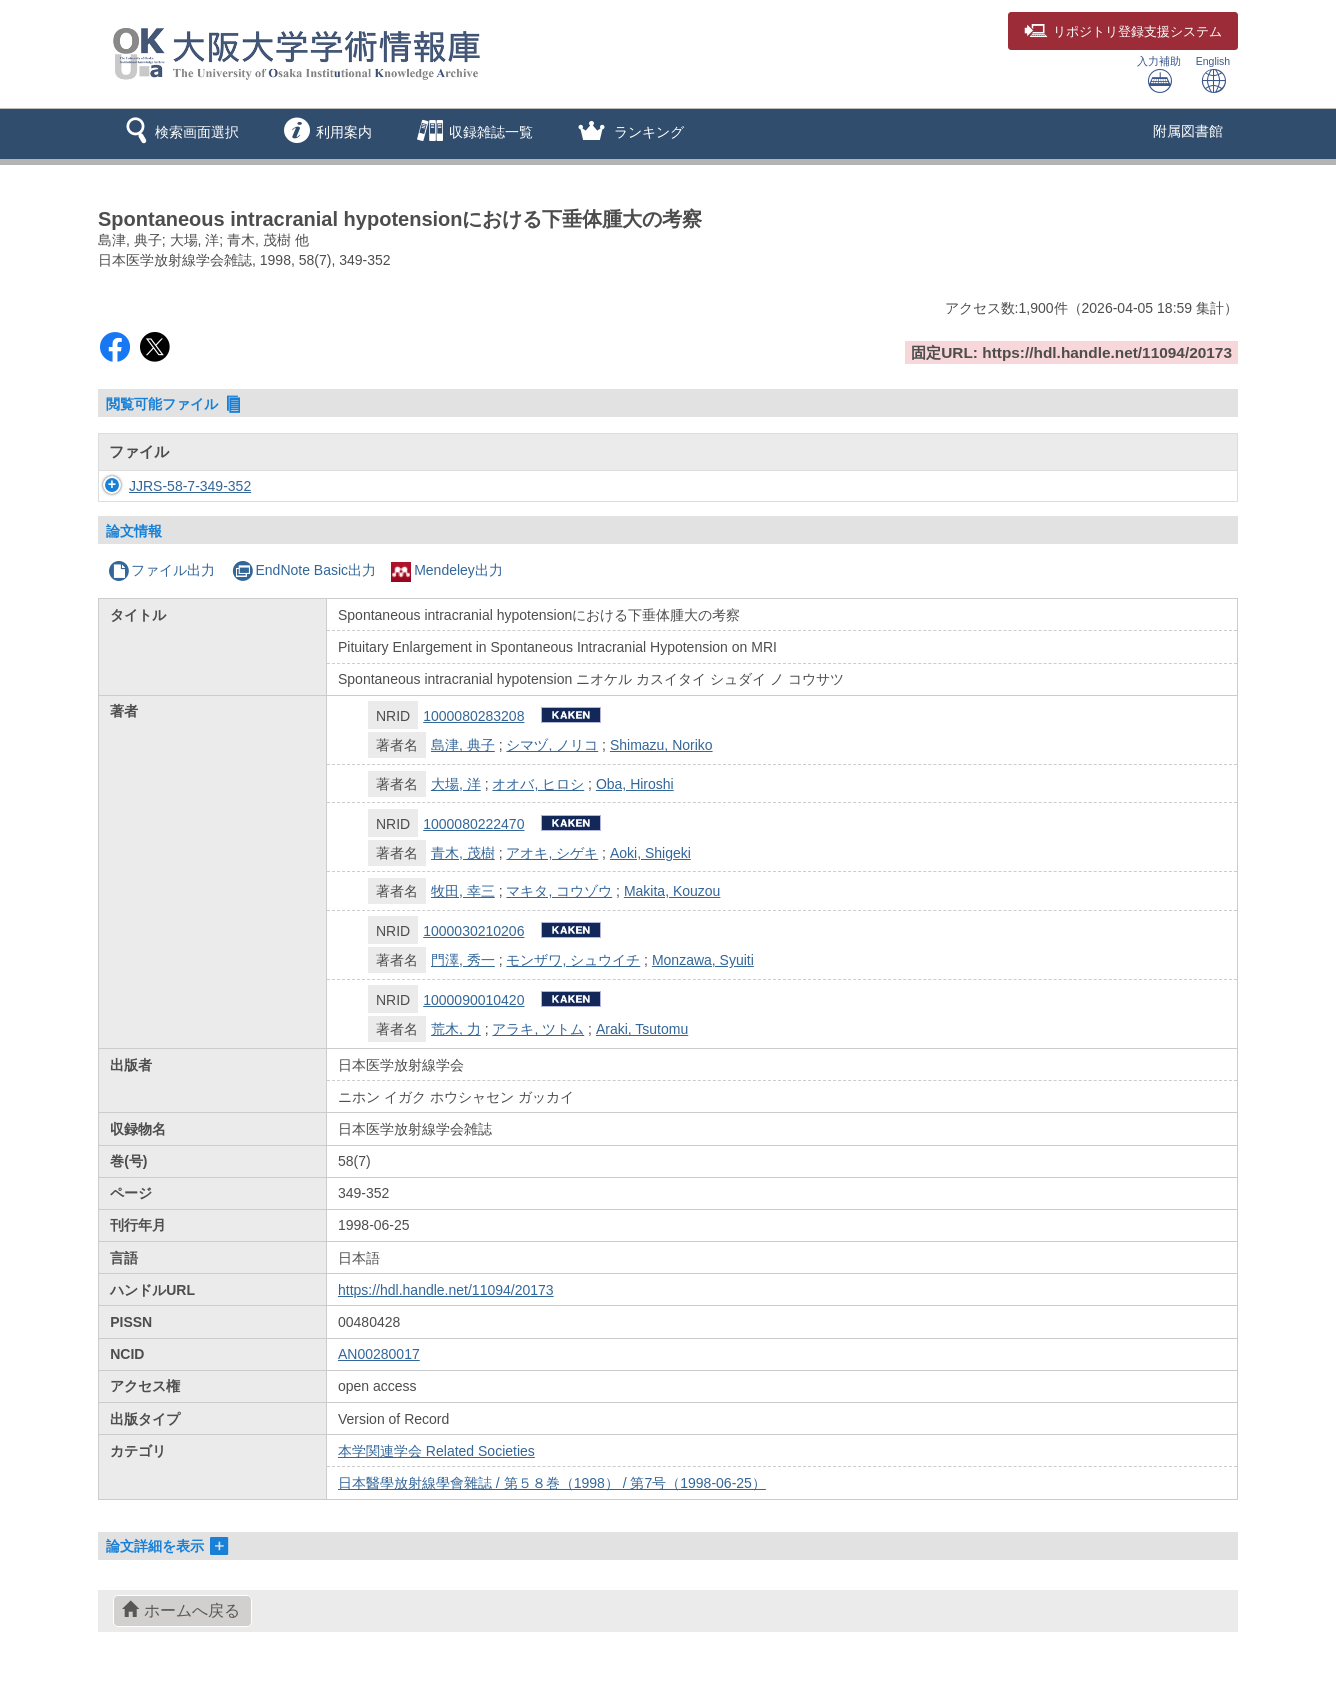  I want to click on Araki, Tsutomu, so click(642, 1029).